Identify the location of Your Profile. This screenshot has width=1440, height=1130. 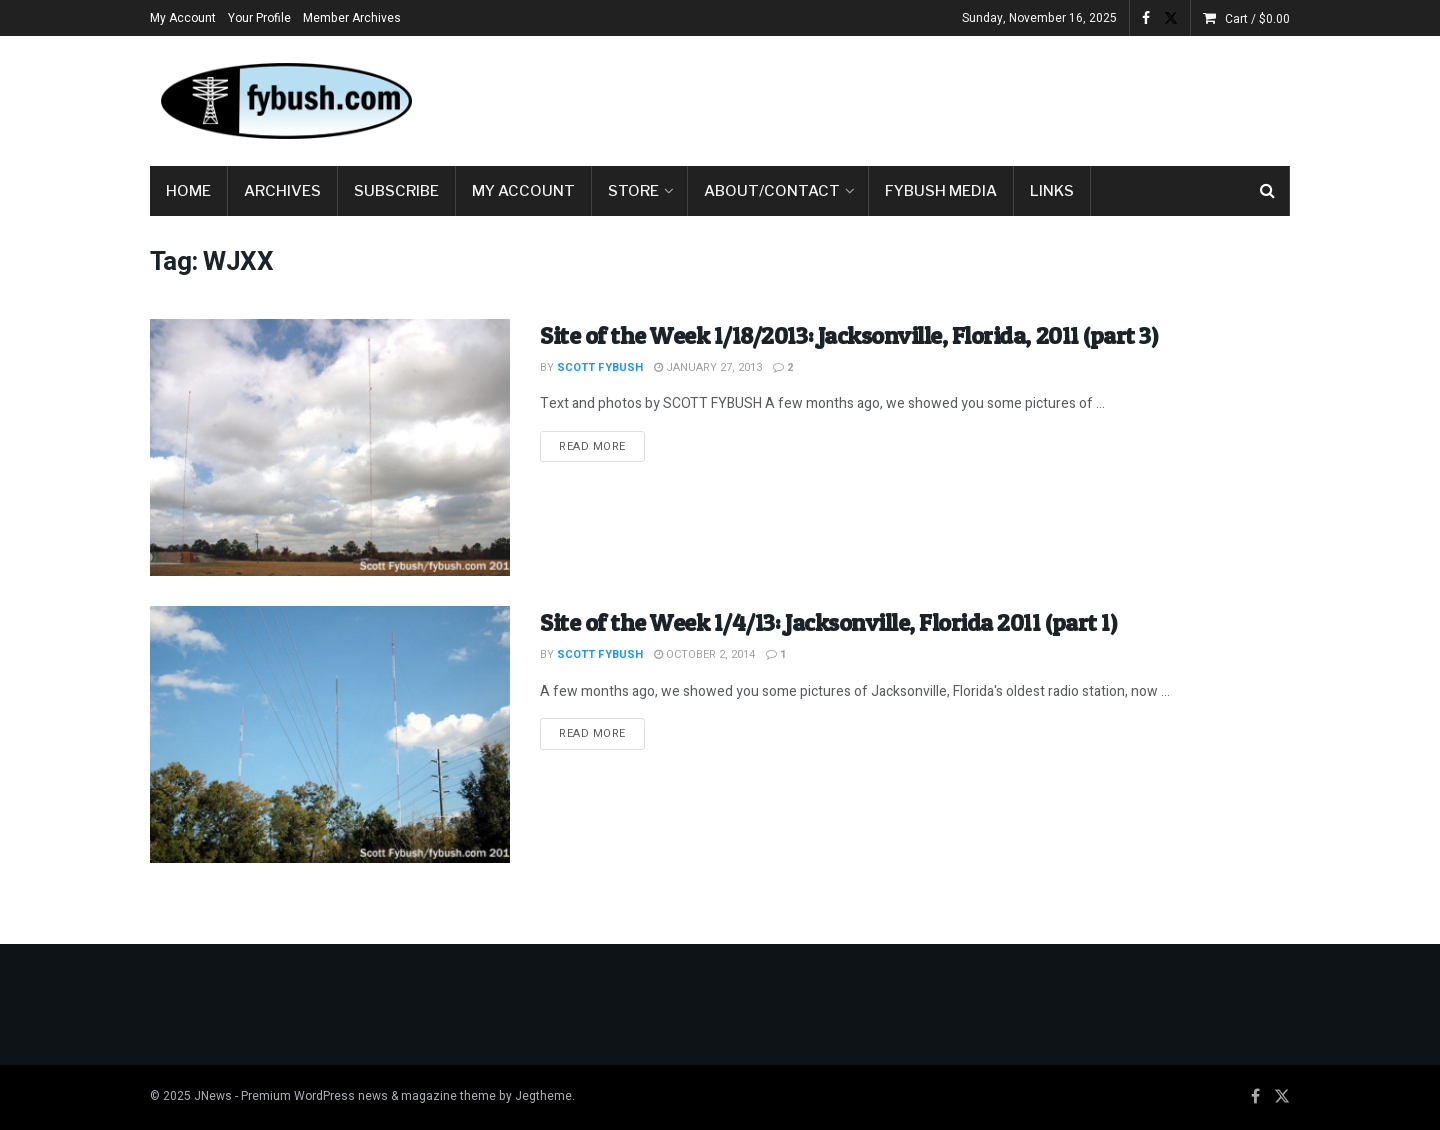
(259, 18).